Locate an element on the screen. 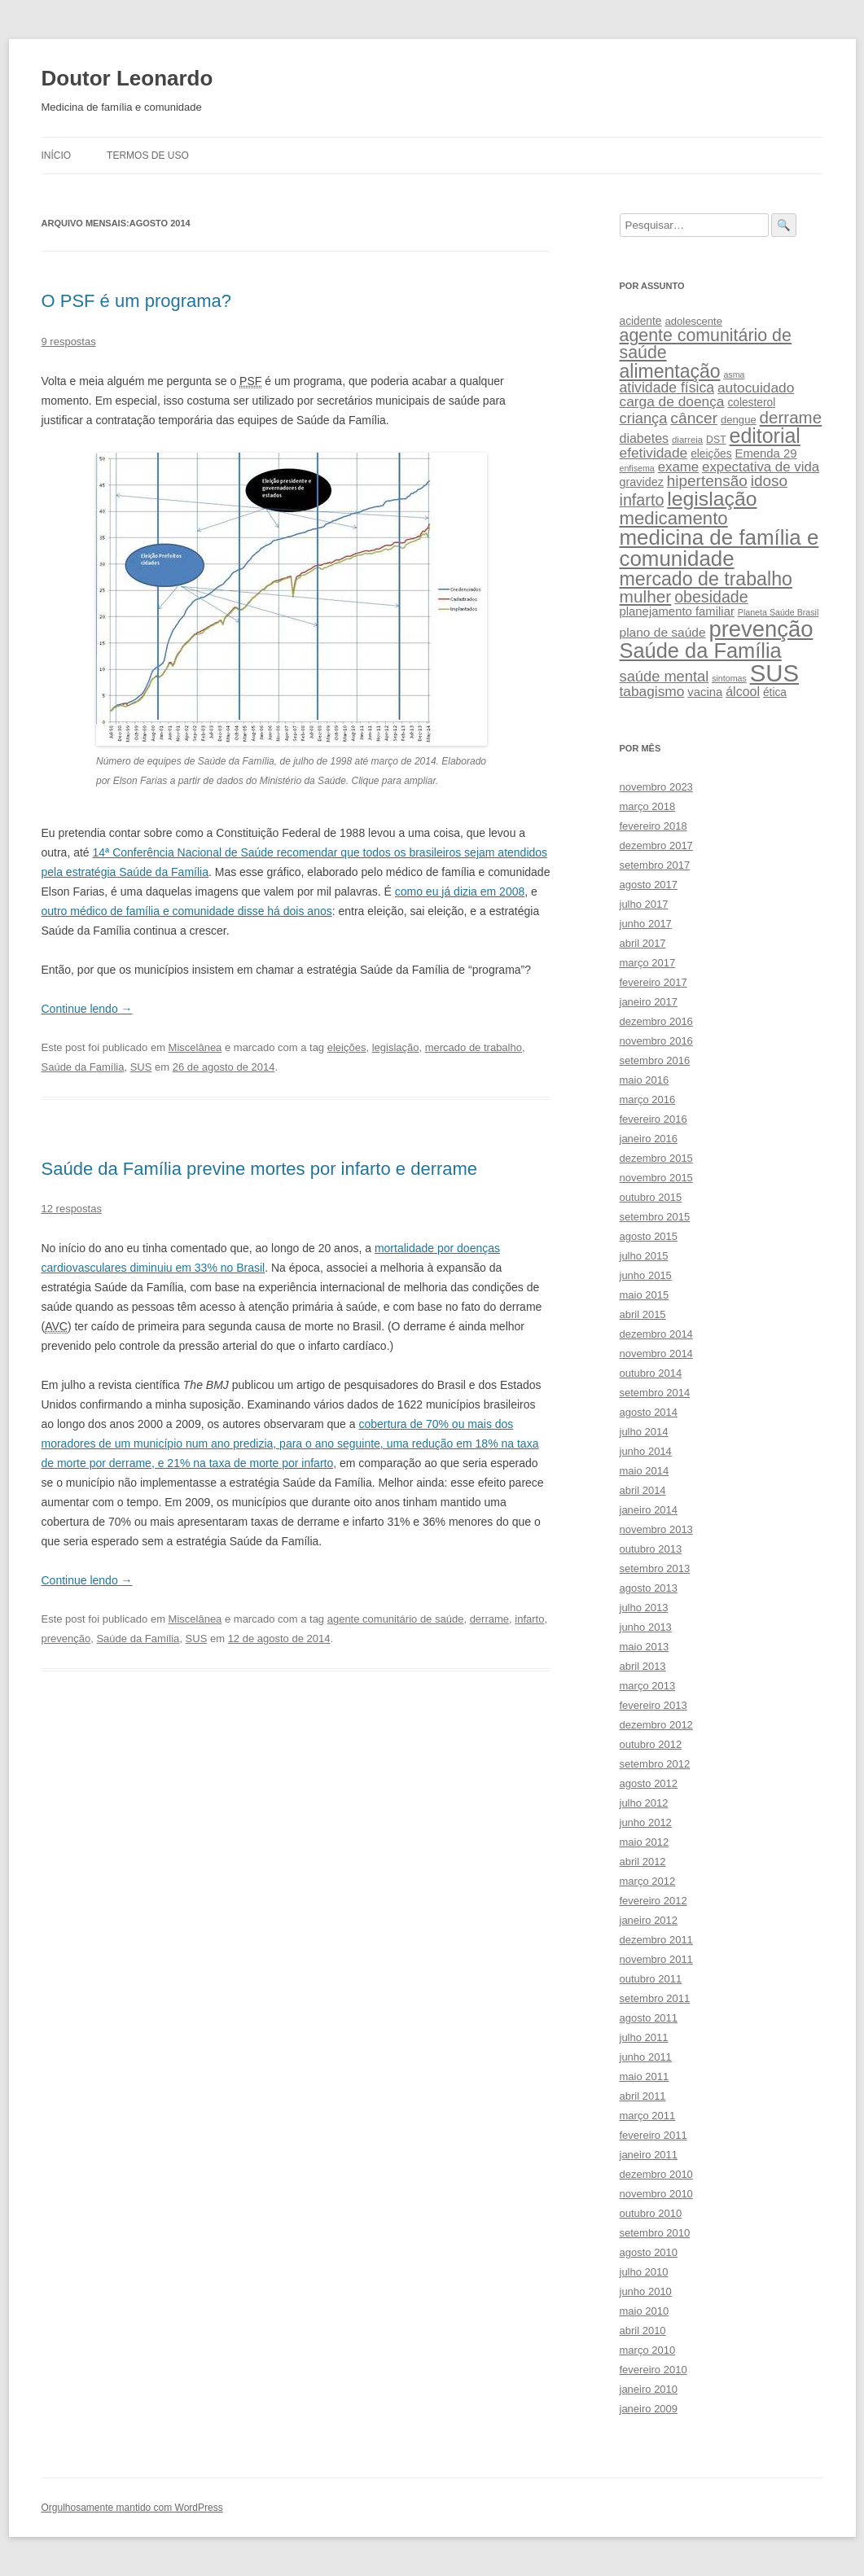  outubro 2012 is located at coordinates (651, 1744).